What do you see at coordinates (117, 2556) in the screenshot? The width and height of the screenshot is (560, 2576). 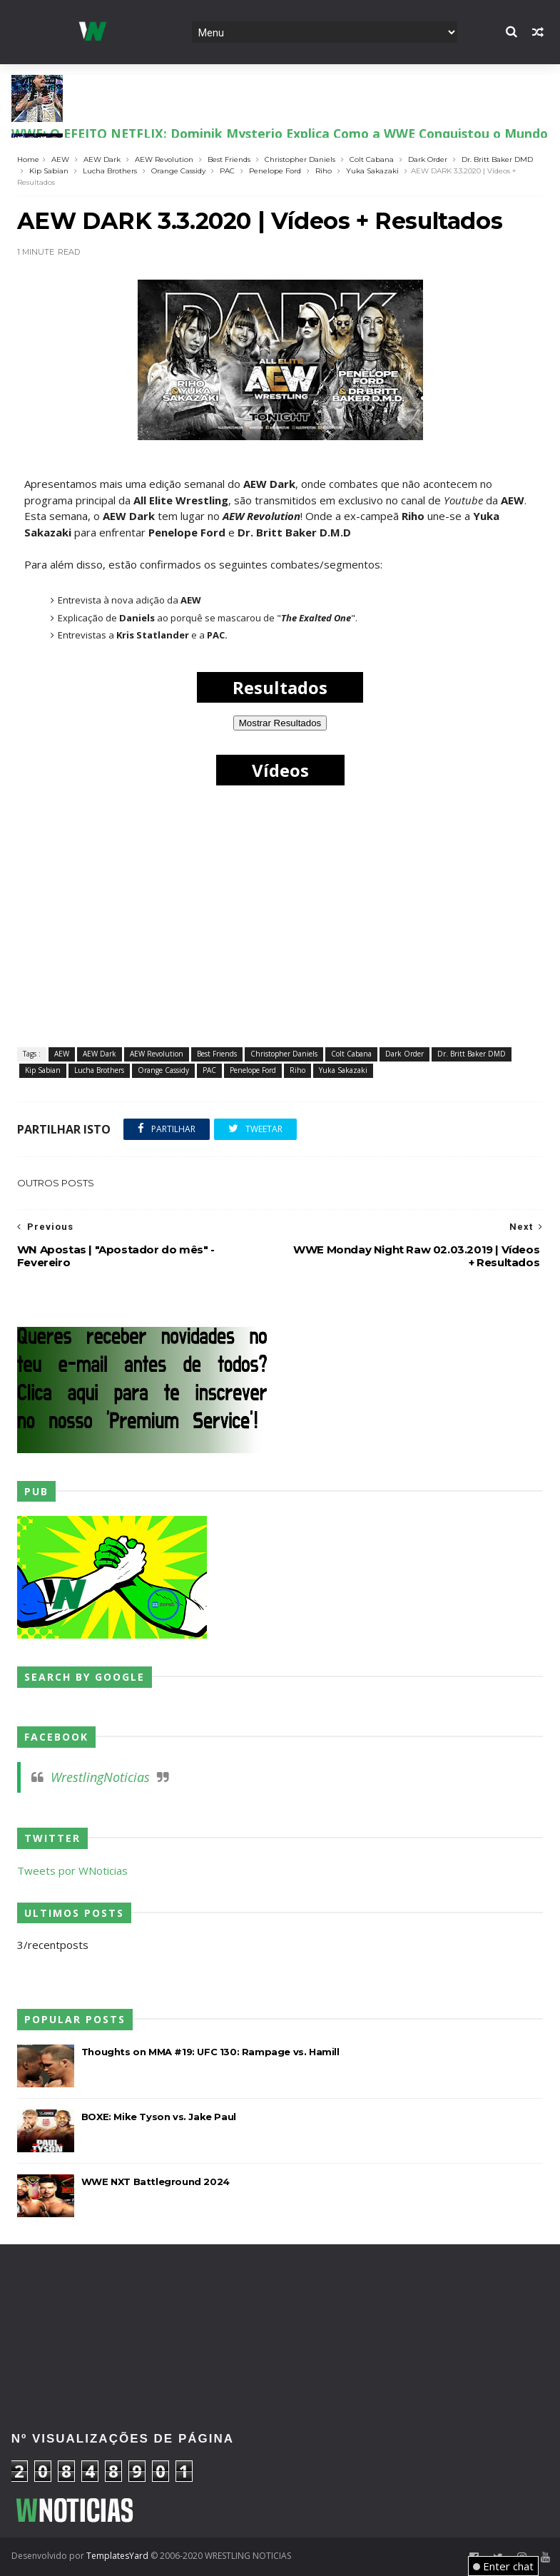 I see `TemplatesYard` at bounding box center [117, 2556].